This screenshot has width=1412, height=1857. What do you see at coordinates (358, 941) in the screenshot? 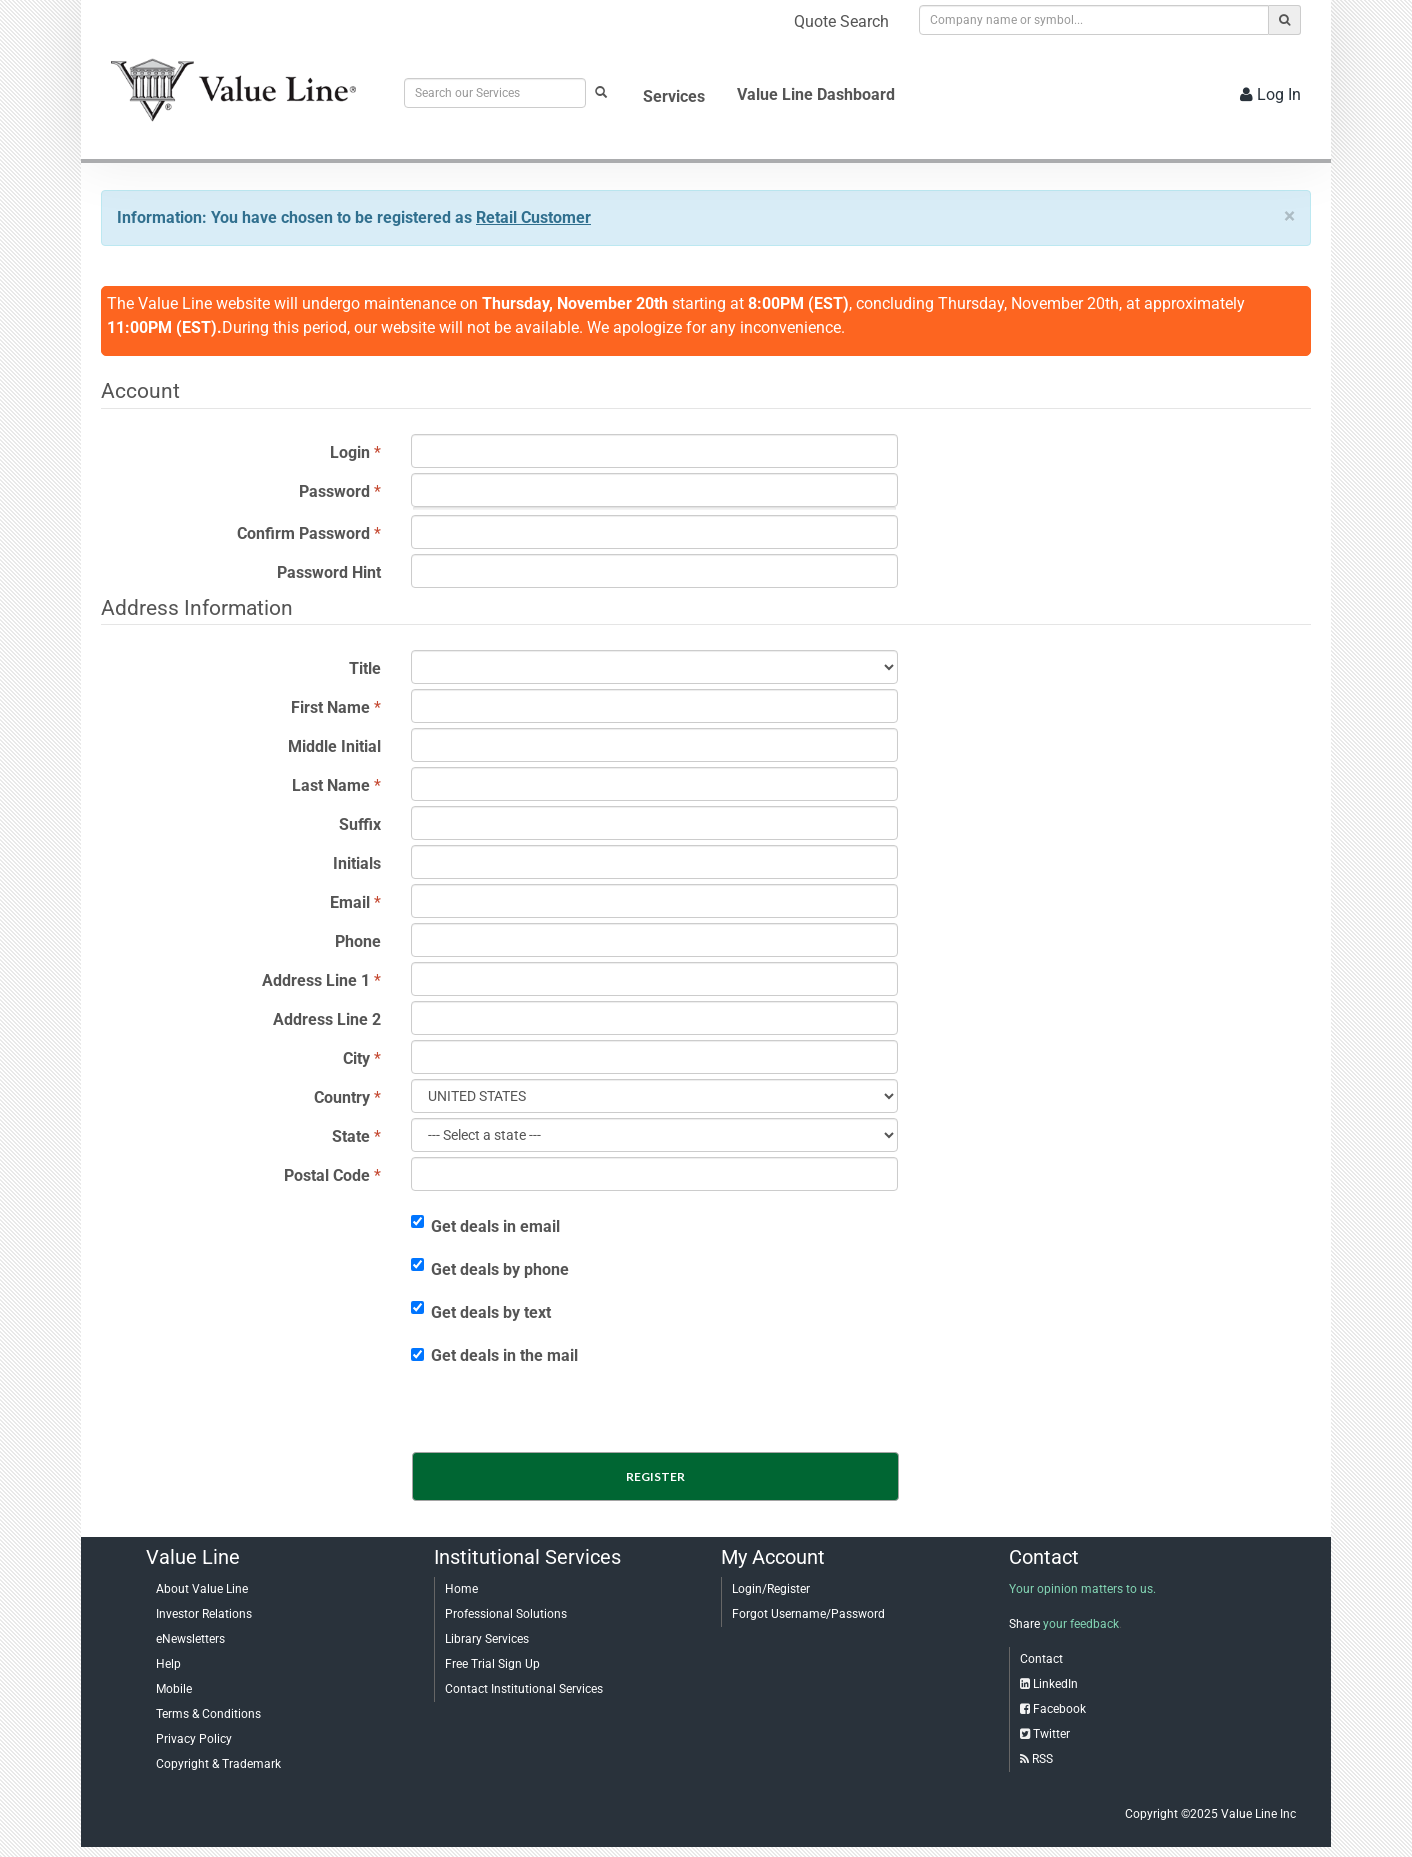
I see `Phone` at bounding box center [358, 941].